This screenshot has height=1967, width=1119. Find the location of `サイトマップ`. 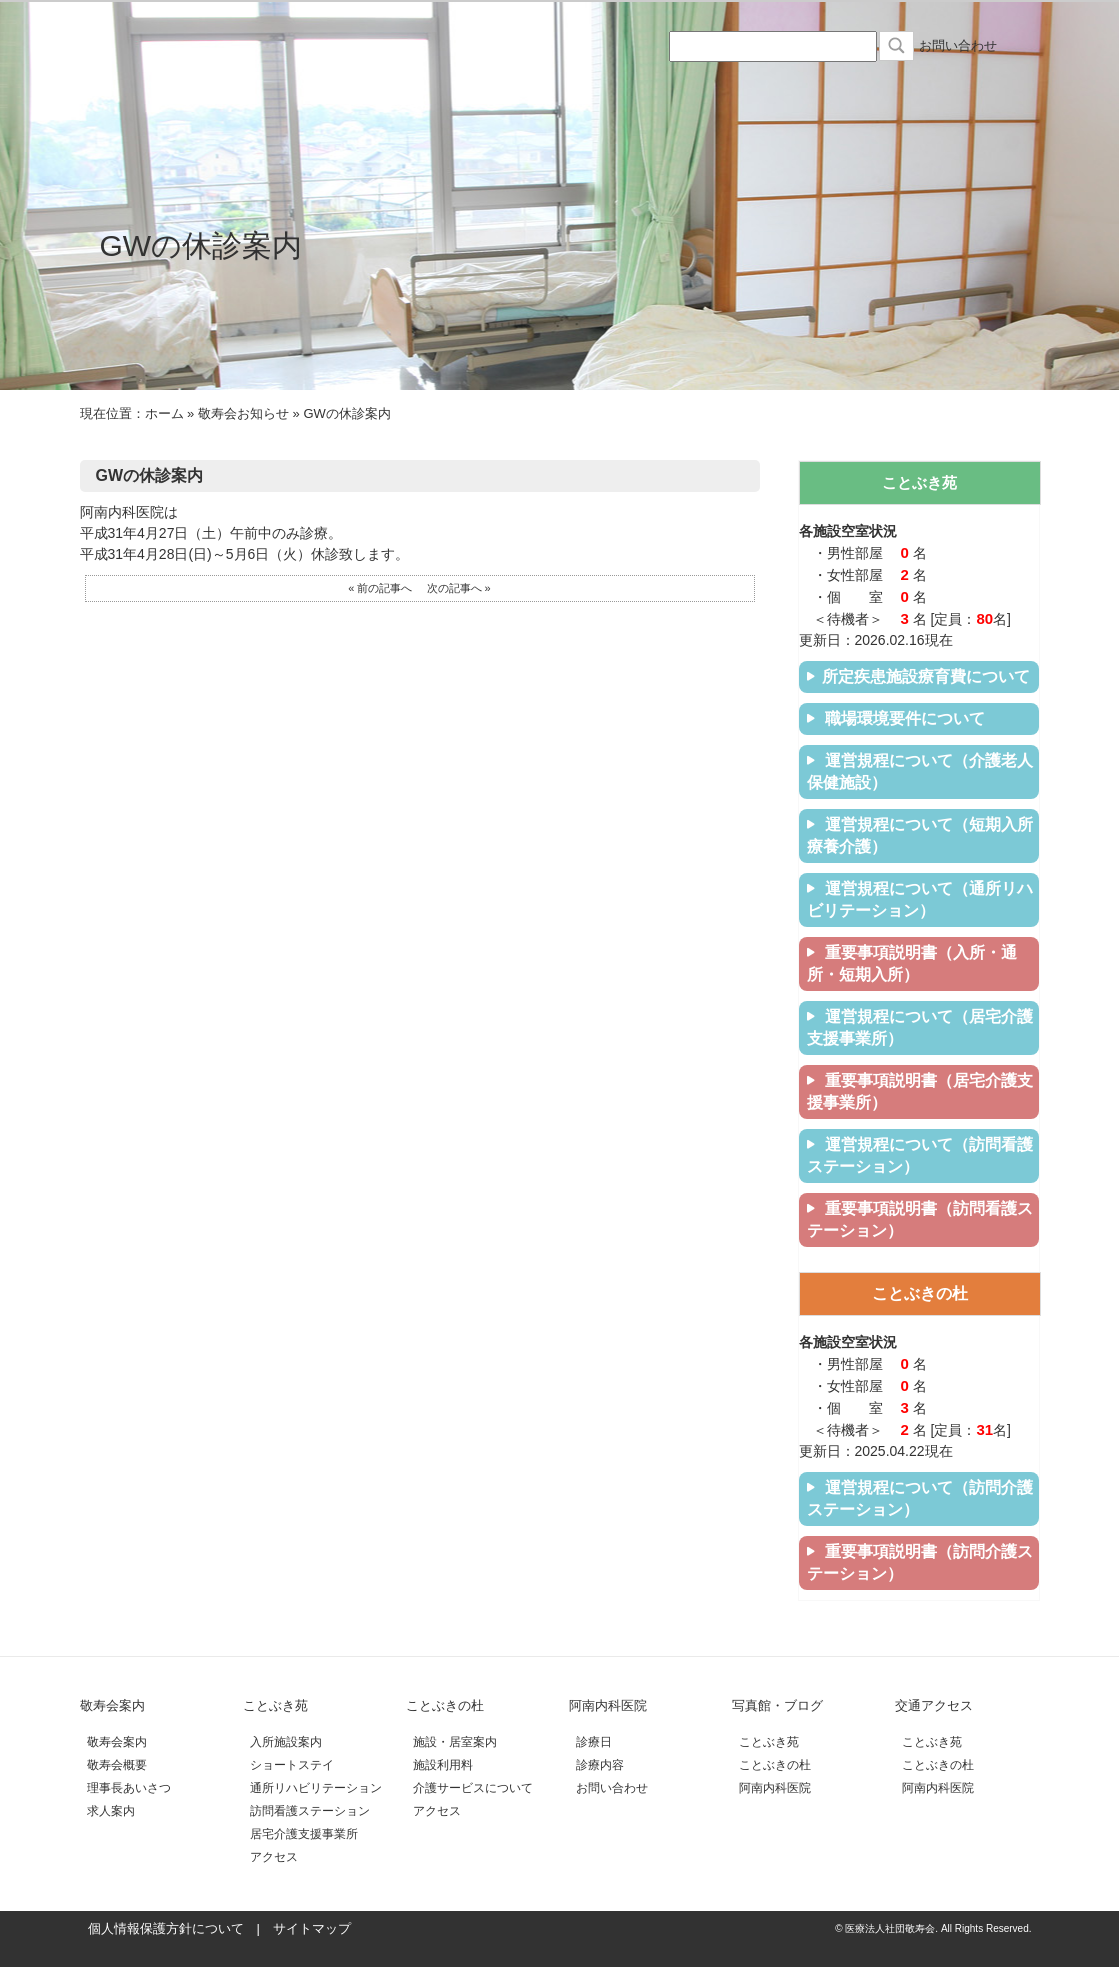

サイトマップ is located at coordinates (312, 1928).